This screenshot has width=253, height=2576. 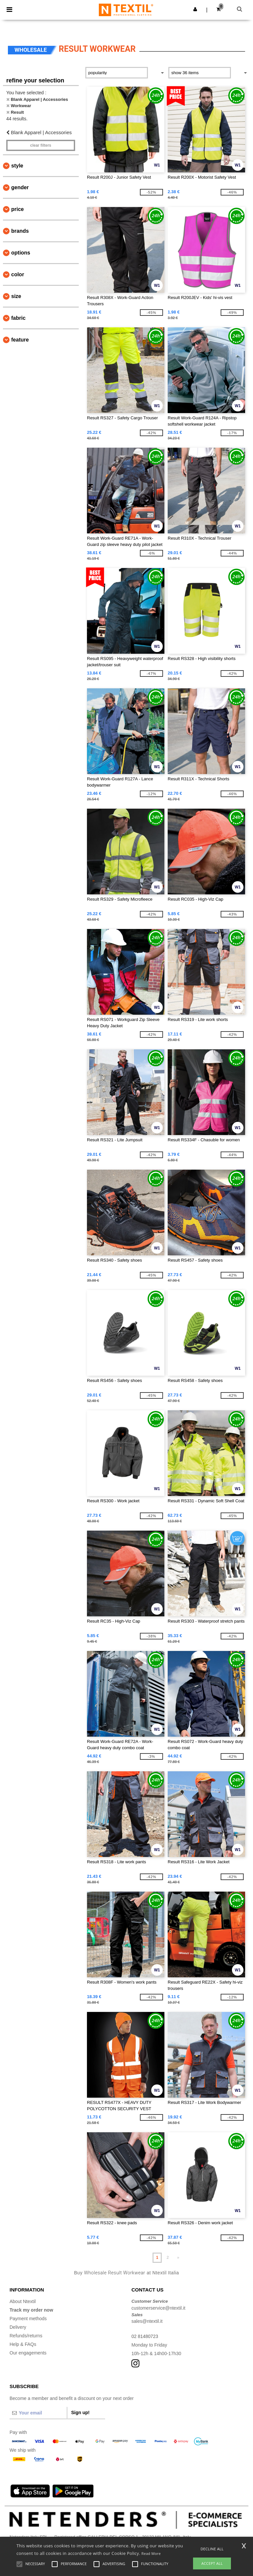 I want to click on Size [button], so click(x=16, y=296).